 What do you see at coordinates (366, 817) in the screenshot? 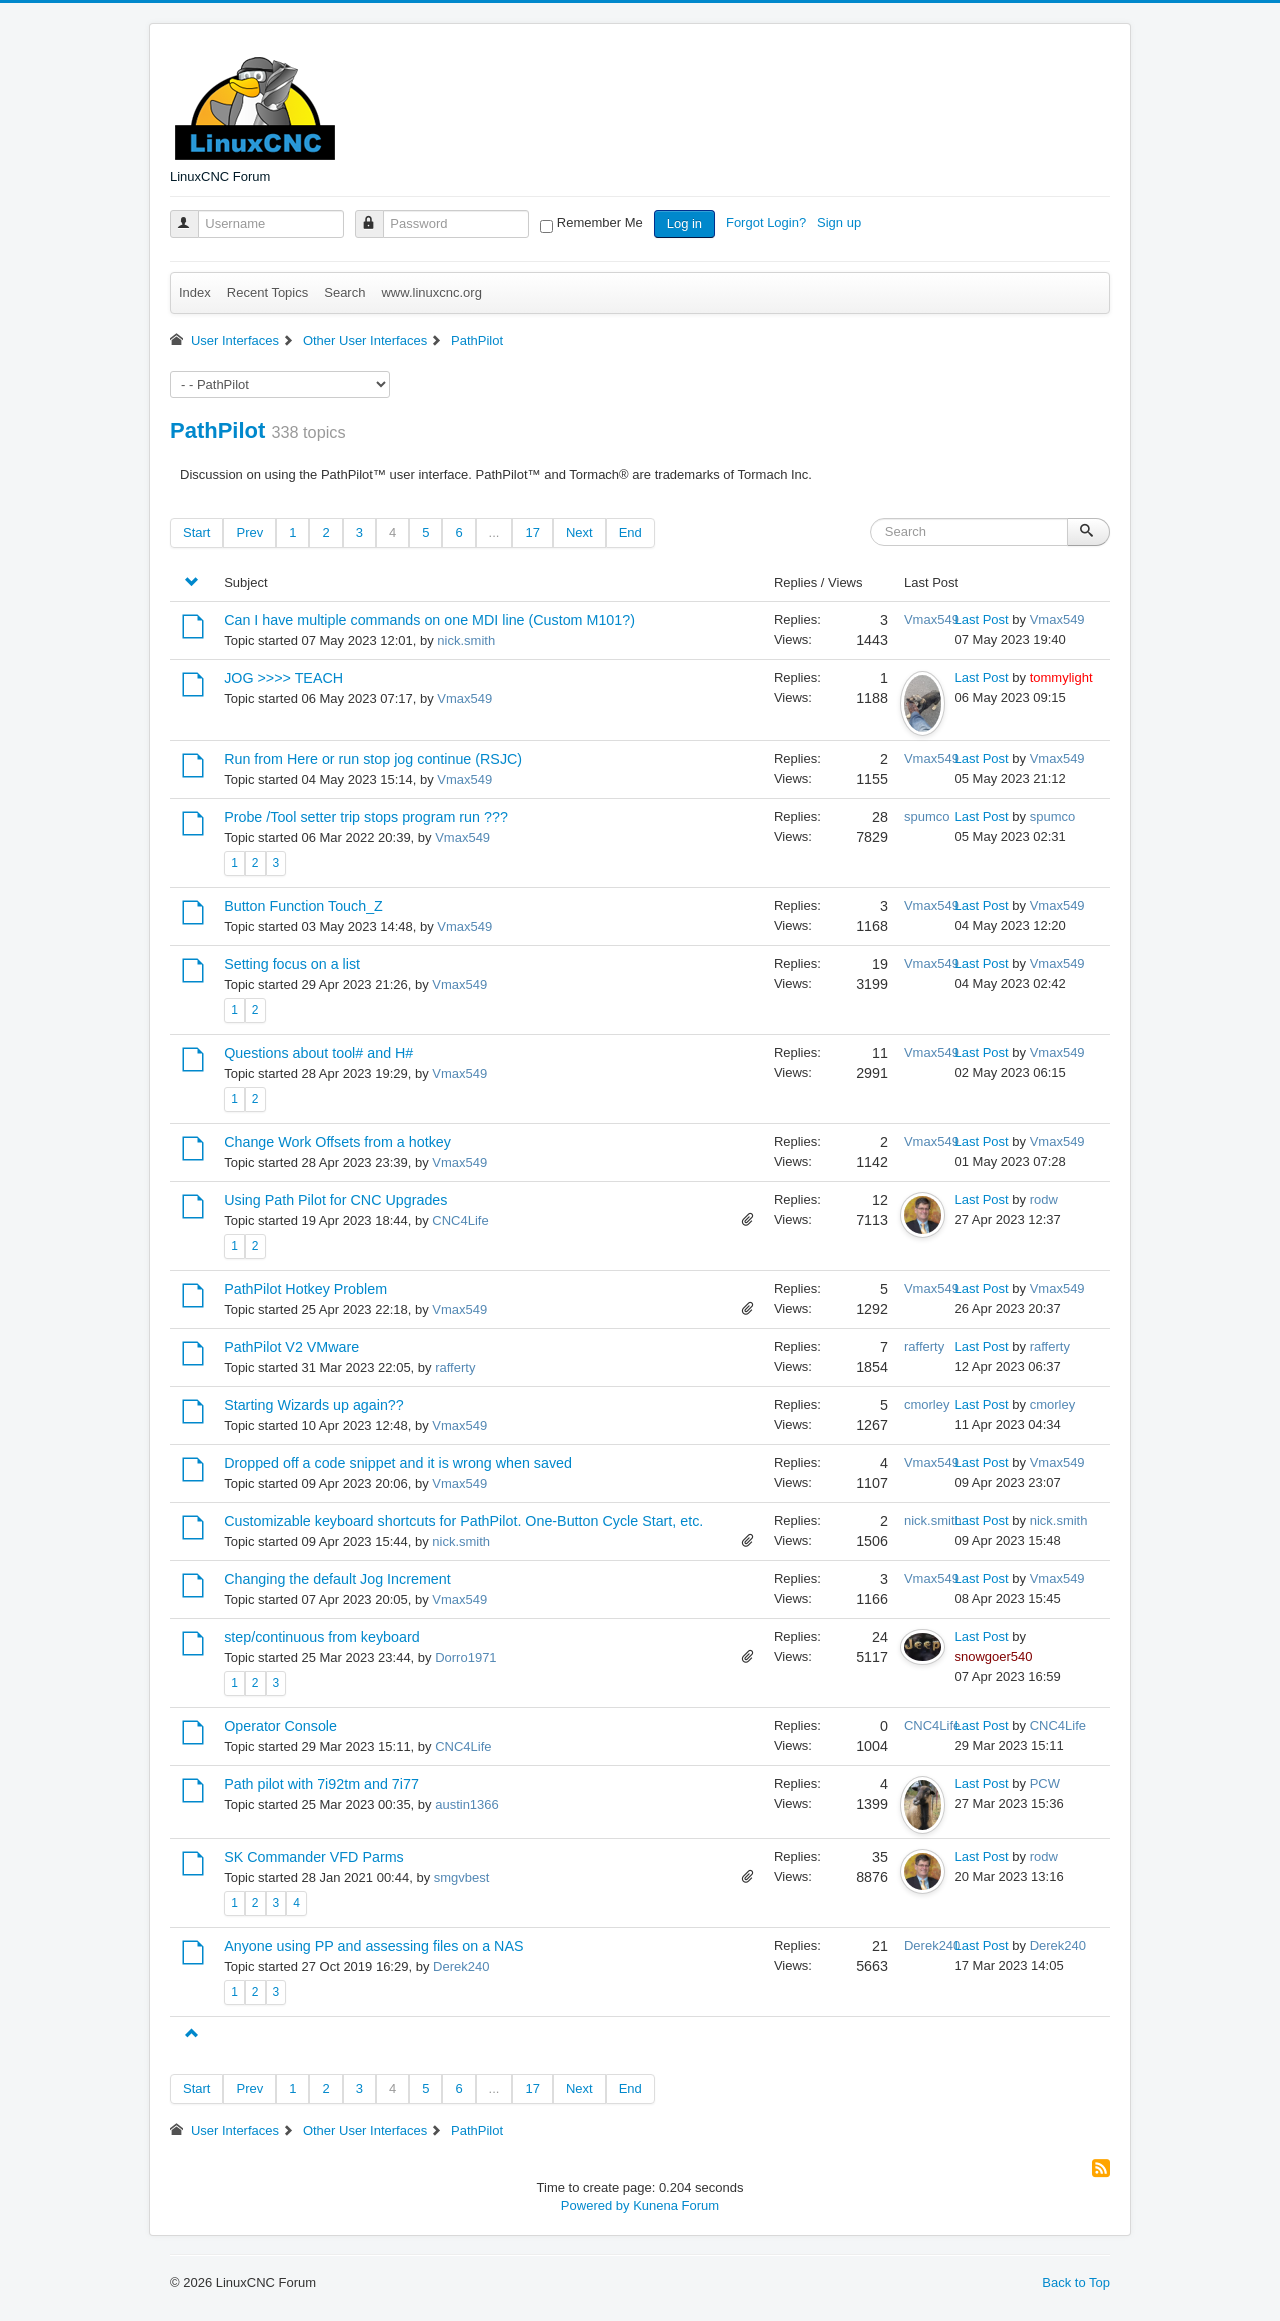
I see `Probe /Tool setter trip stops program run ???` at bounding box center [366, 817].